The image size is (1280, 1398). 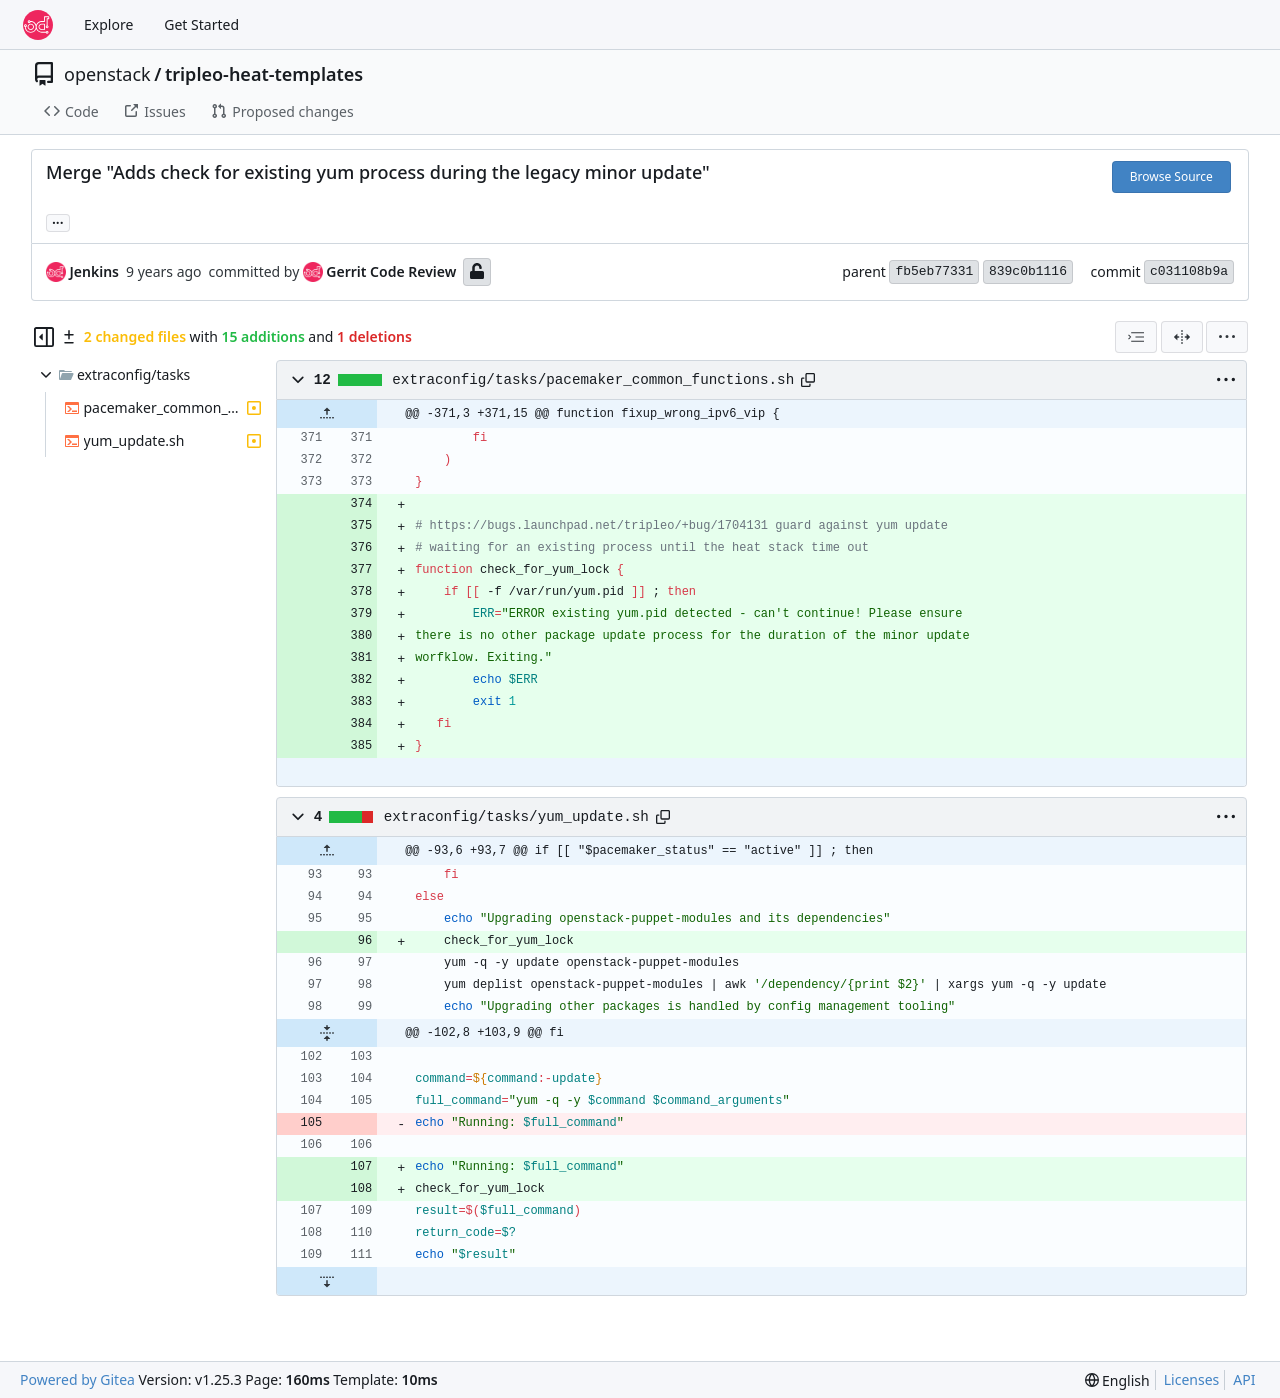 I want to click on c031108b9a, so click(x=1189, y=271).